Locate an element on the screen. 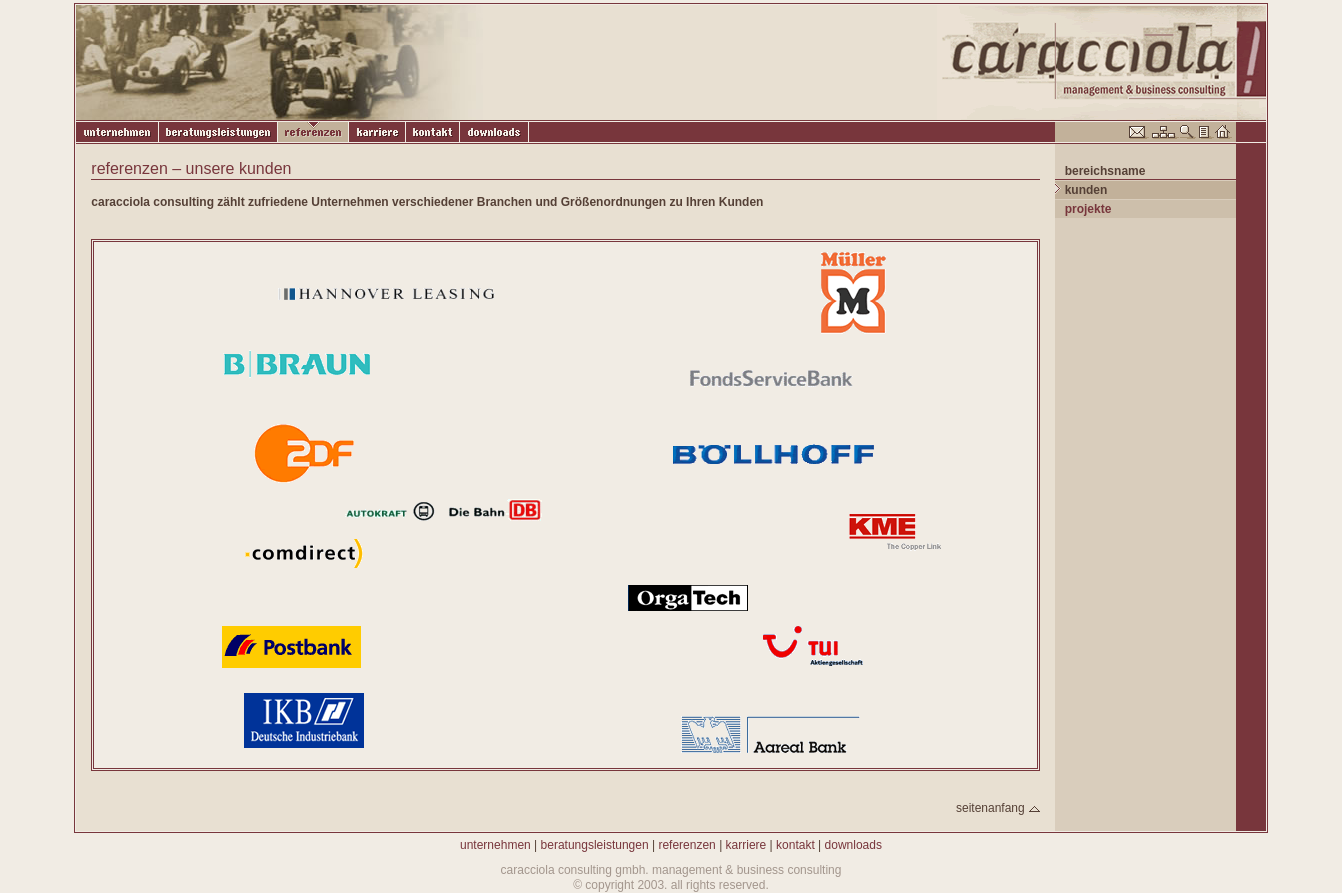 This screenshot has height=893, width=1342. referenzen is located at coordinates (686, 845).